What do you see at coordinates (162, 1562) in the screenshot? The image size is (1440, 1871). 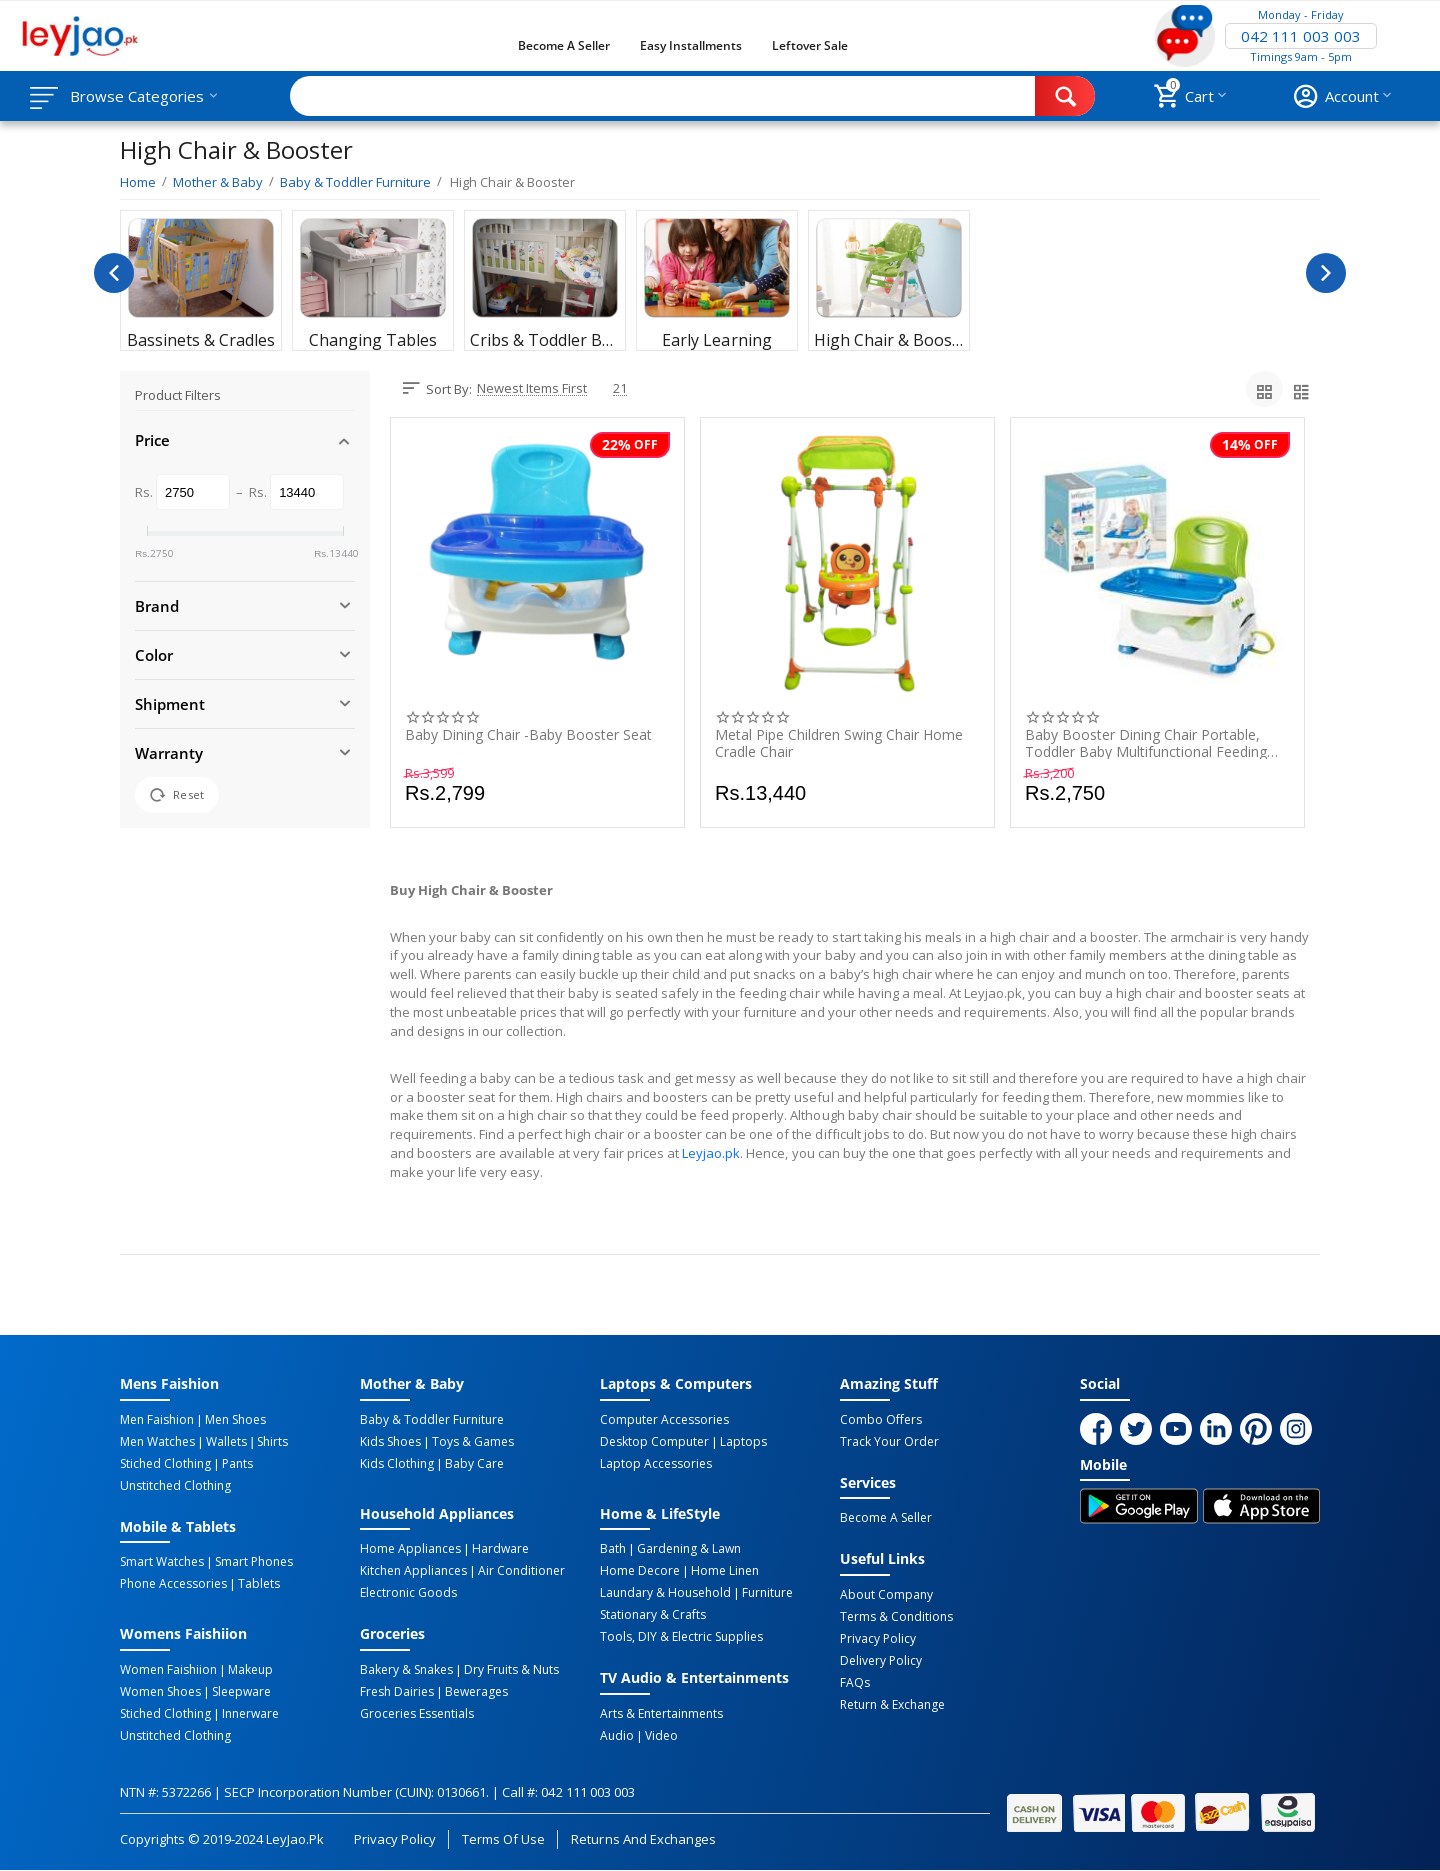 I see `Smart Watches` at bounding box center [162, 1562].